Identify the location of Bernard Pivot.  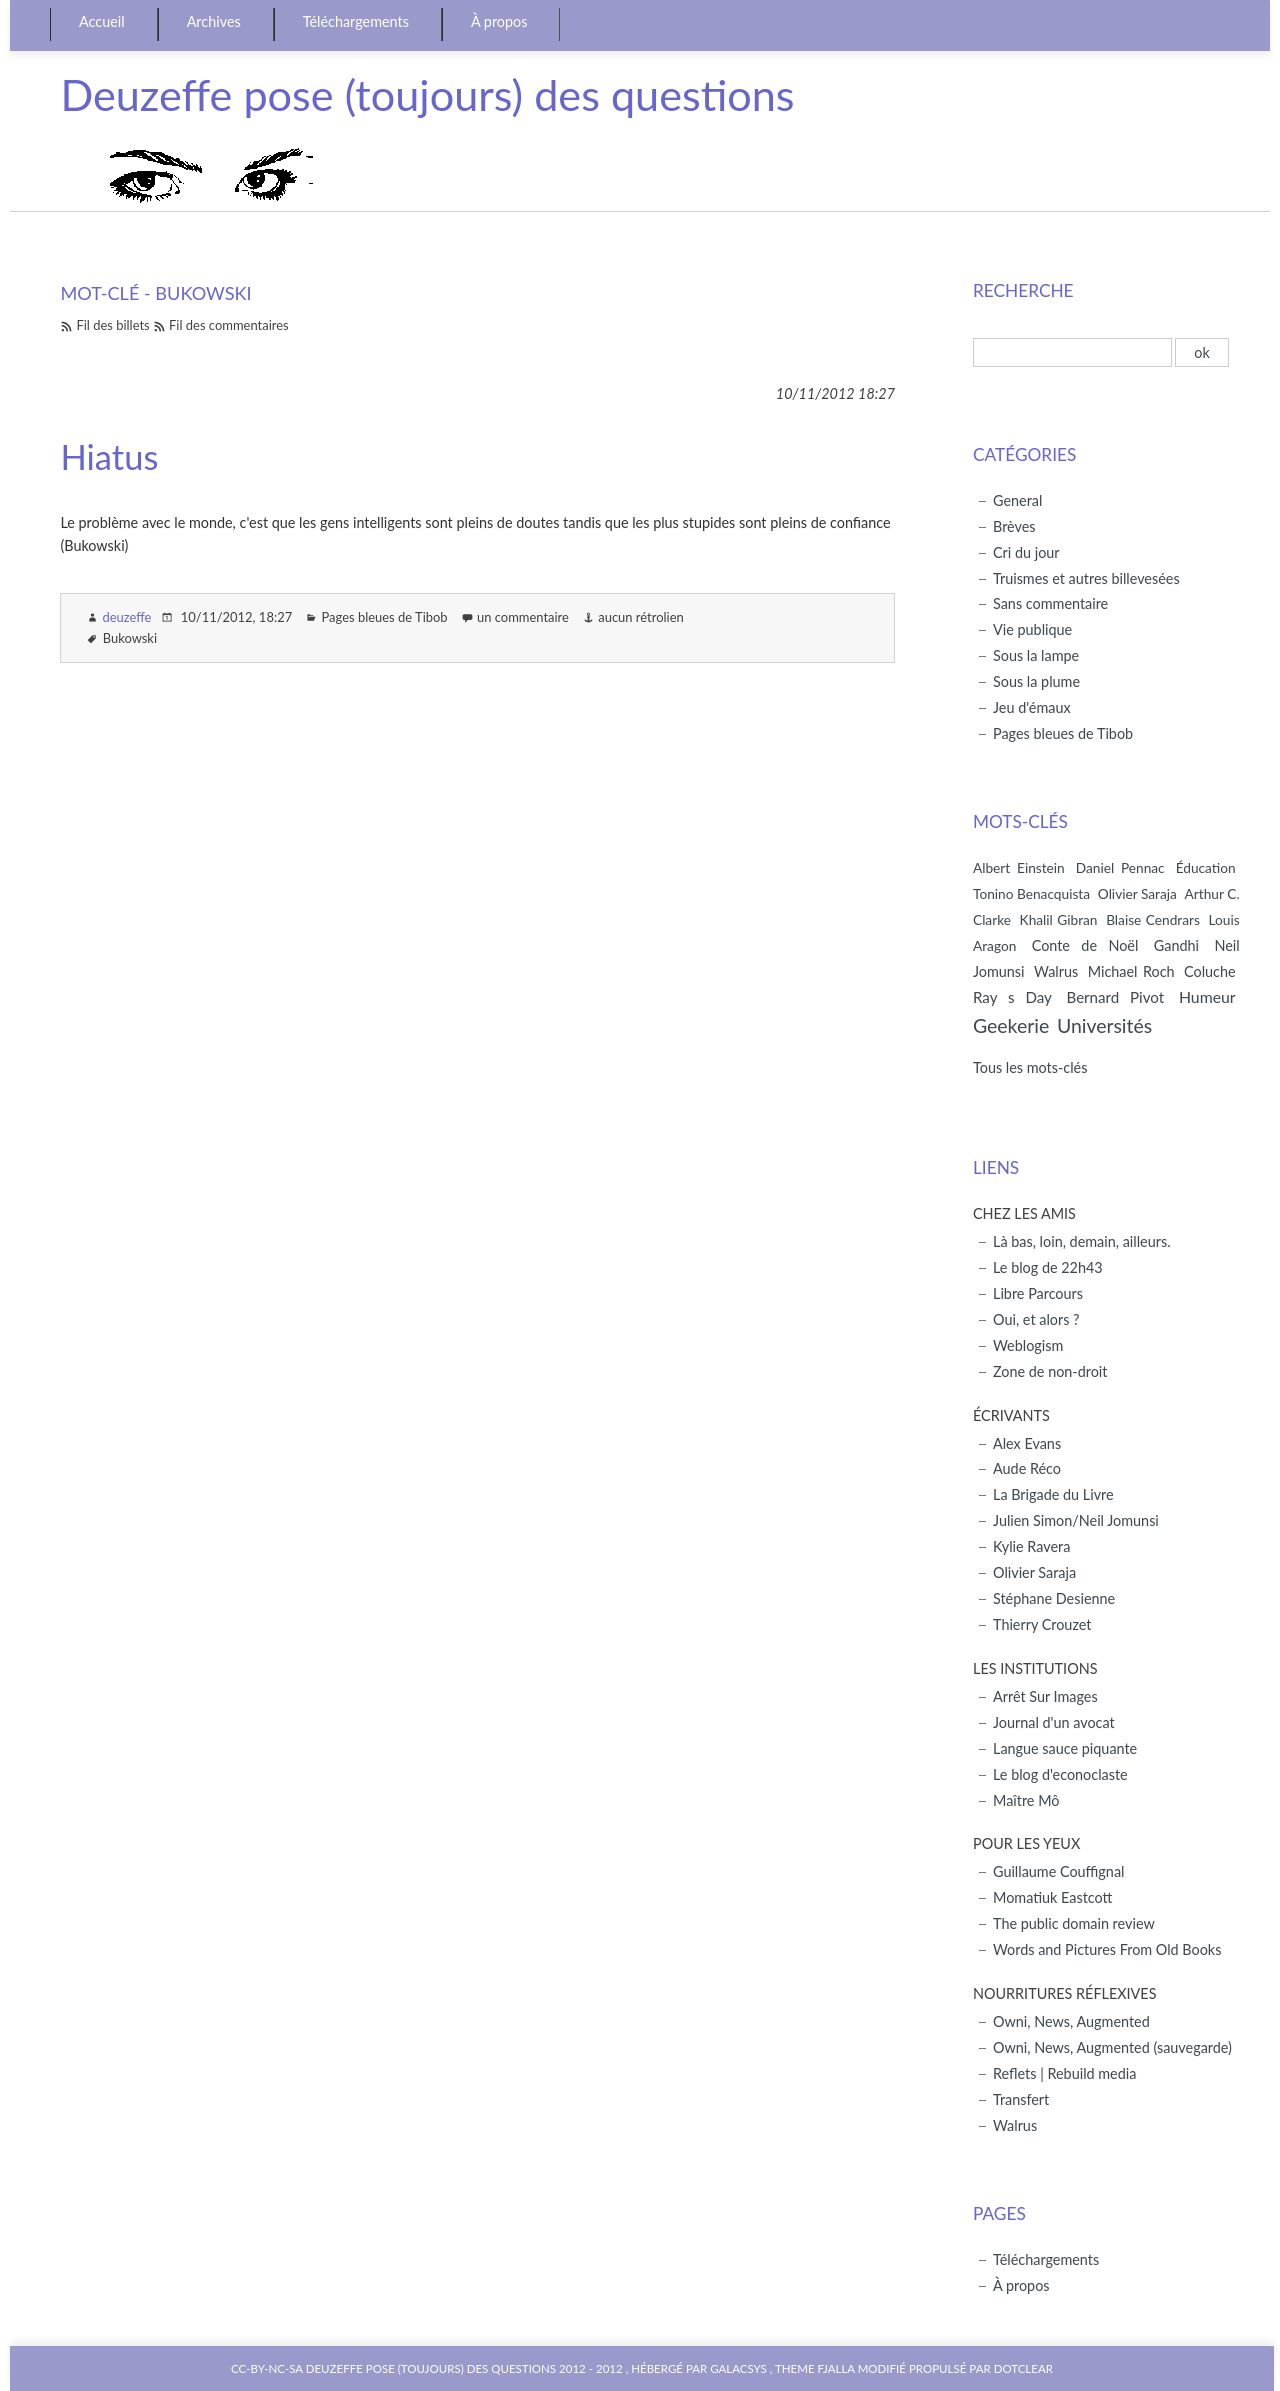
(1115, 997).